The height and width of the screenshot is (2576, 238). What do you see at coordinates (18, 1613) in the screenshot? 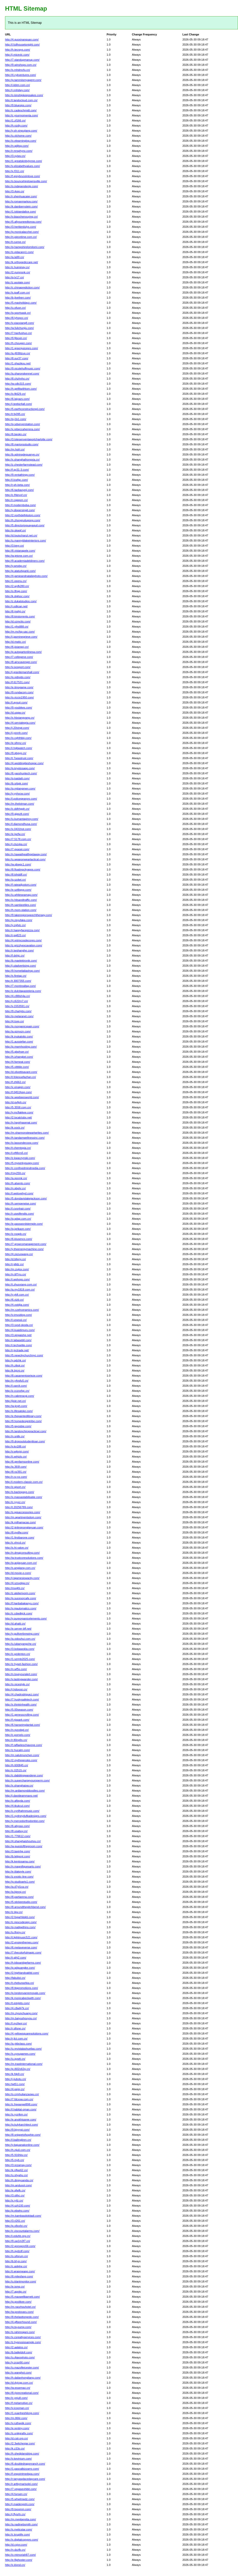
I see `http://c.cdwdkjck.com/` at bounding box center [18, 1613].